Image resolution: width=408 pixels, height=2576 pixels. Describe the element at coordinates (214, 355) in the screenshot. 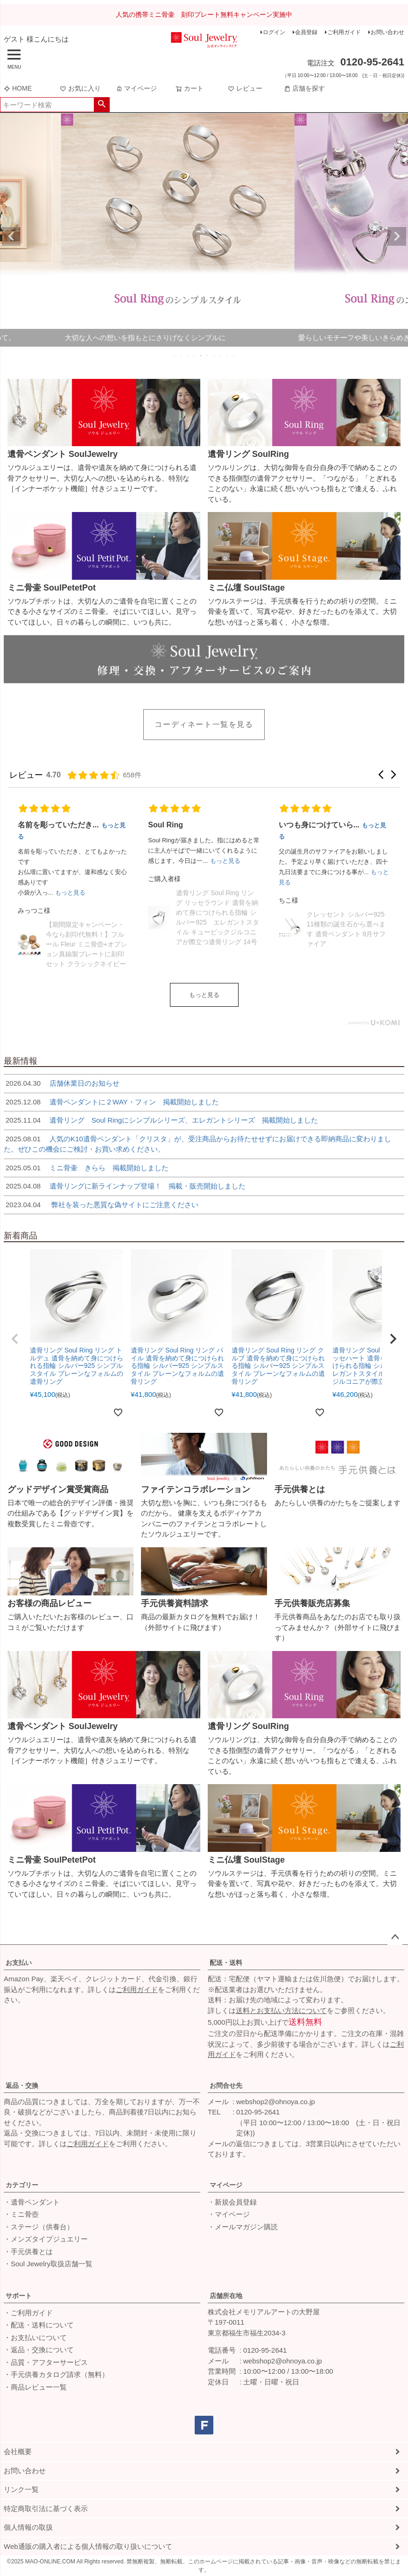

I see `7 [tab]` at that location.